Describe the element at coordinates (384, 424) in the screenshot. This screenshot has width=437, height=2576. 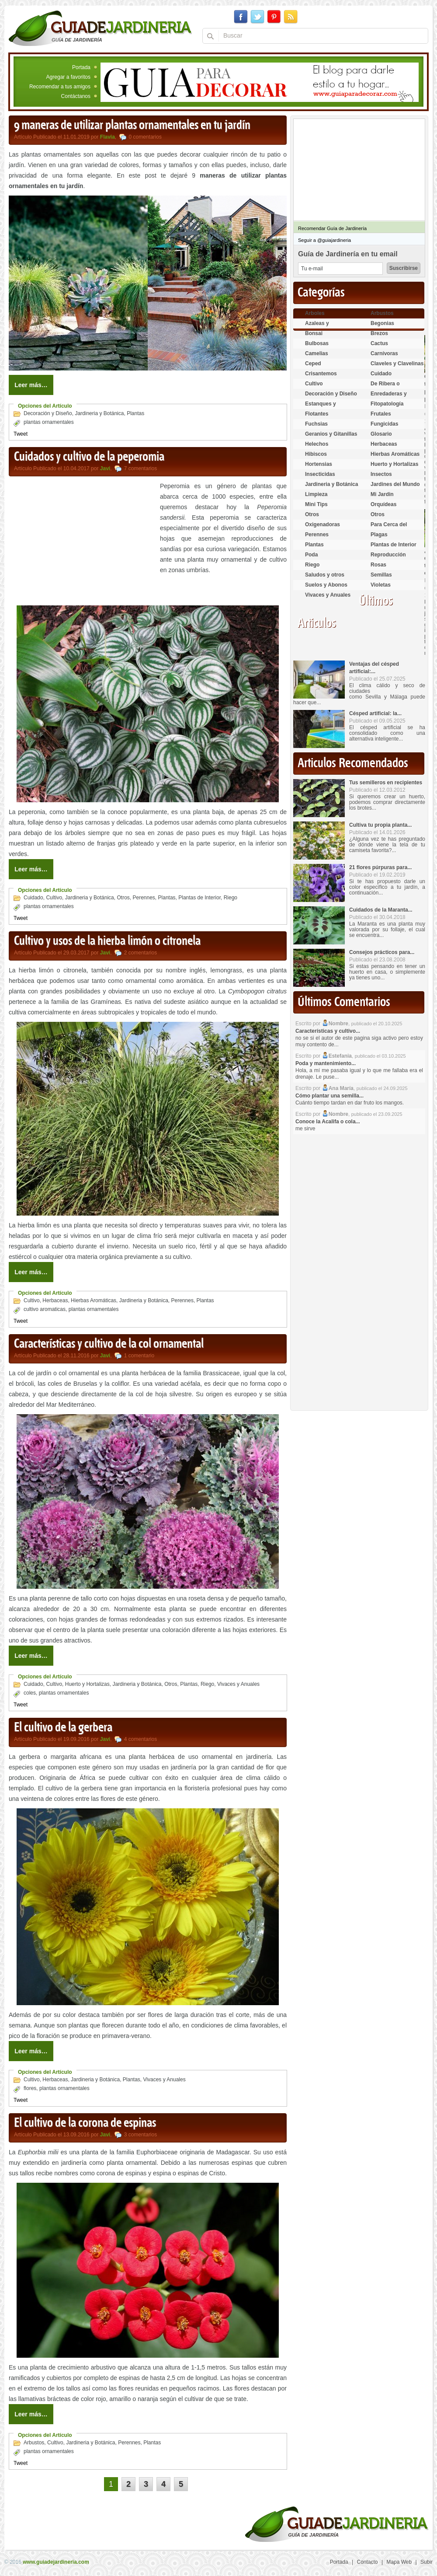
I see `Fungicidas` at that location.